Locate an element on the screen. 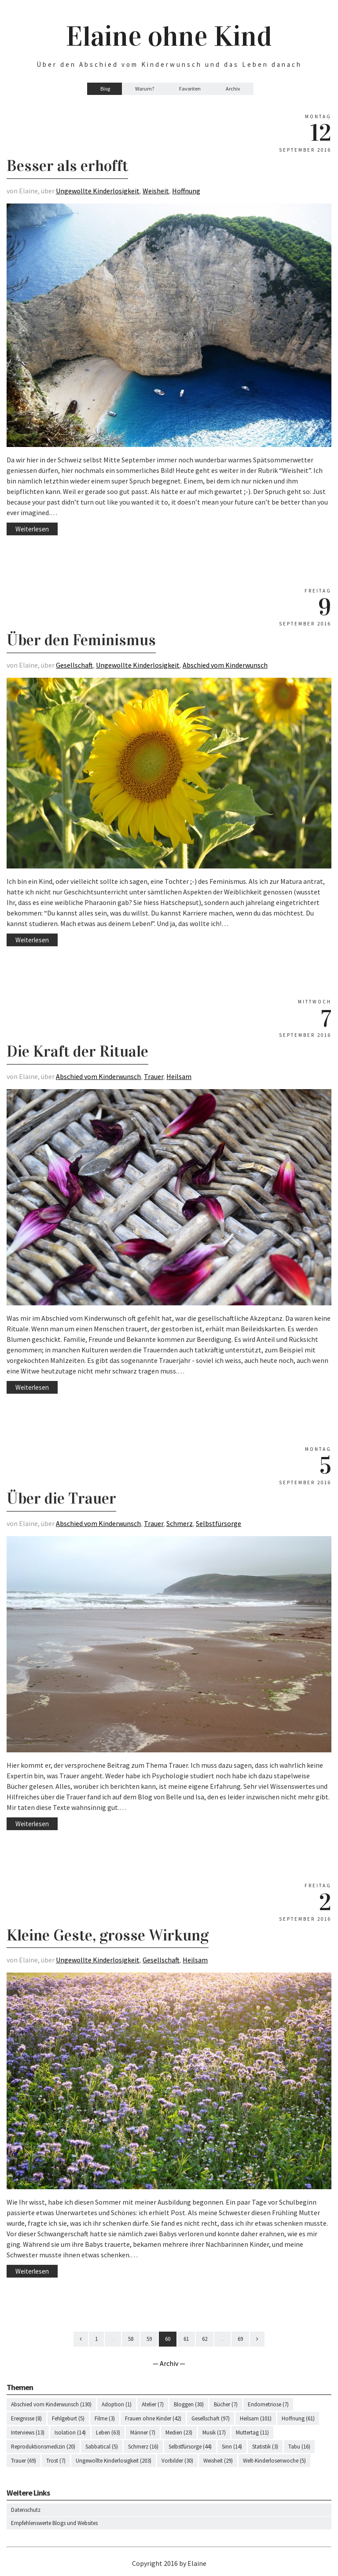 The image size is (338, 2576). Weisheit (29) is located at coordinates (218, 2460).